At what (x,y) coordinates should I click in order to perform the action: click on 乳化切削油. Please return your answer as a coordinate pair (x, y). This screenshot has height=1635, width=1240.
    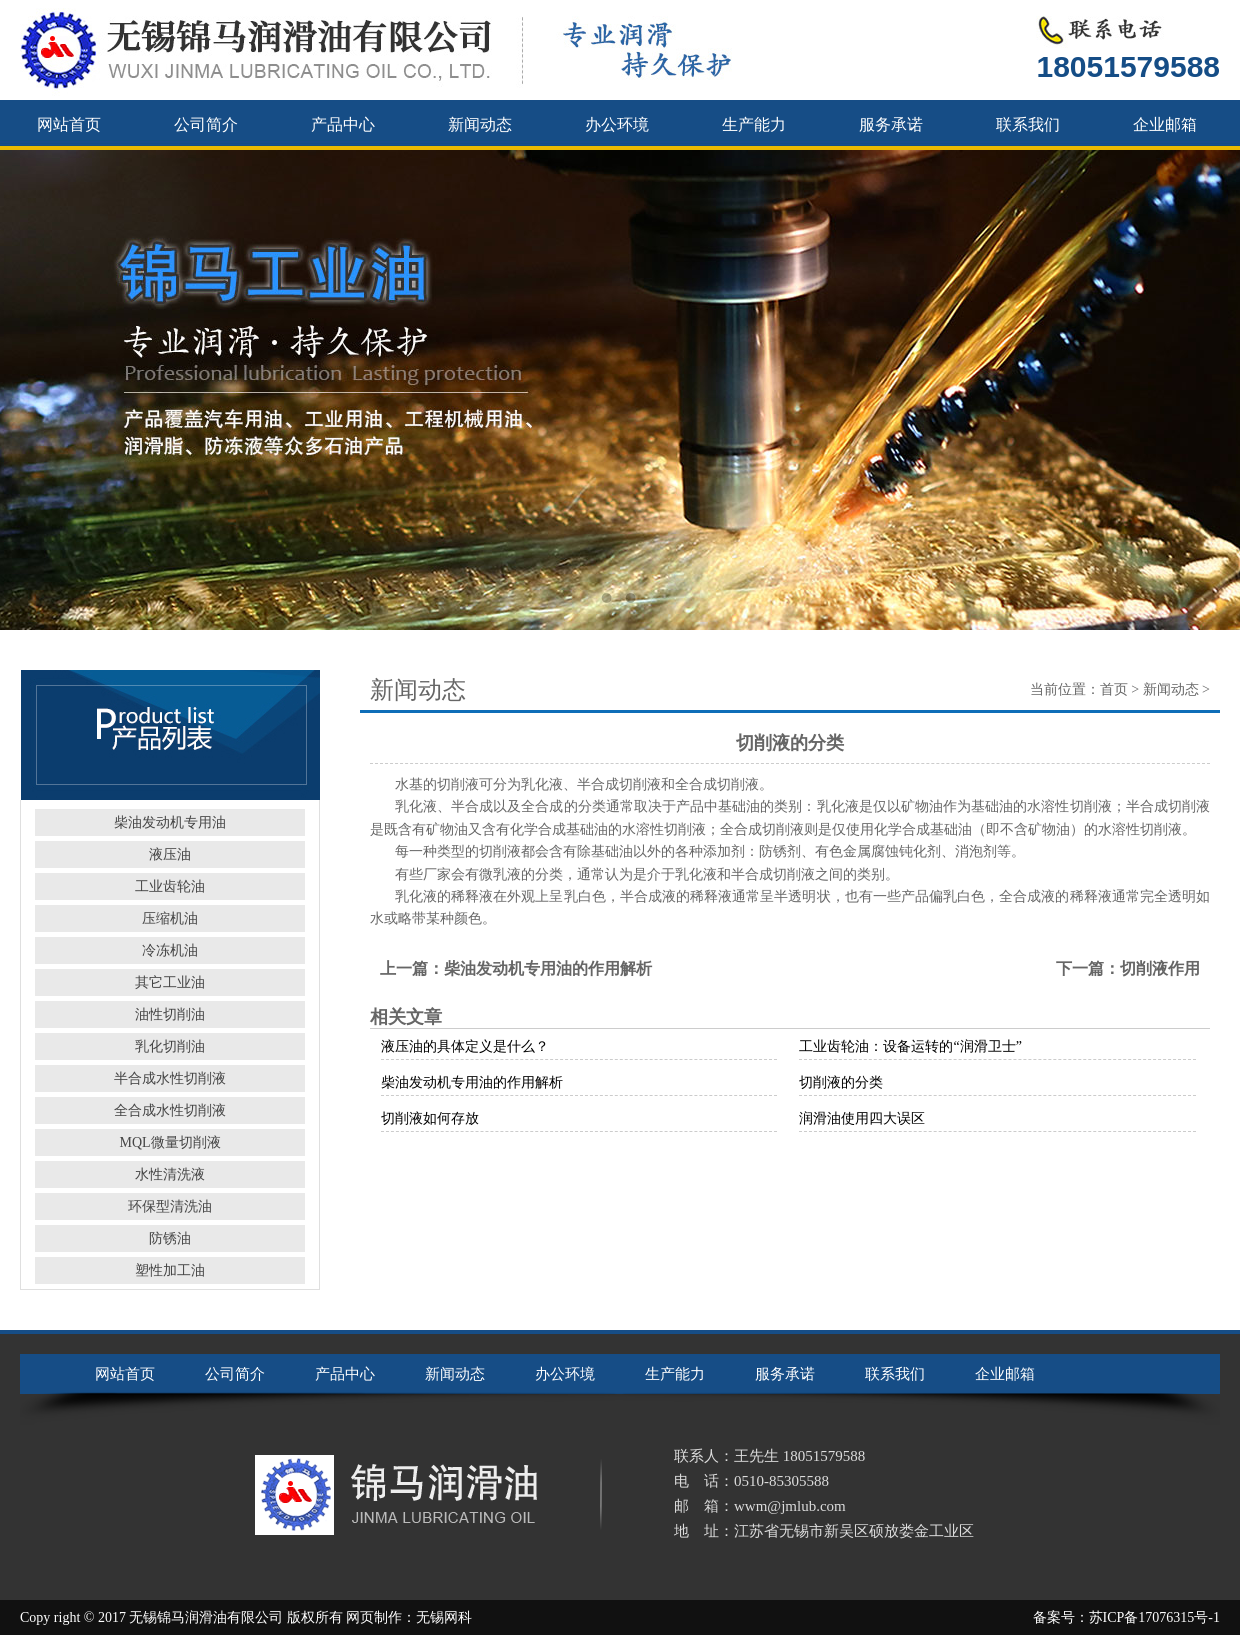
    Looking at the image, I should click on (170, 1046).